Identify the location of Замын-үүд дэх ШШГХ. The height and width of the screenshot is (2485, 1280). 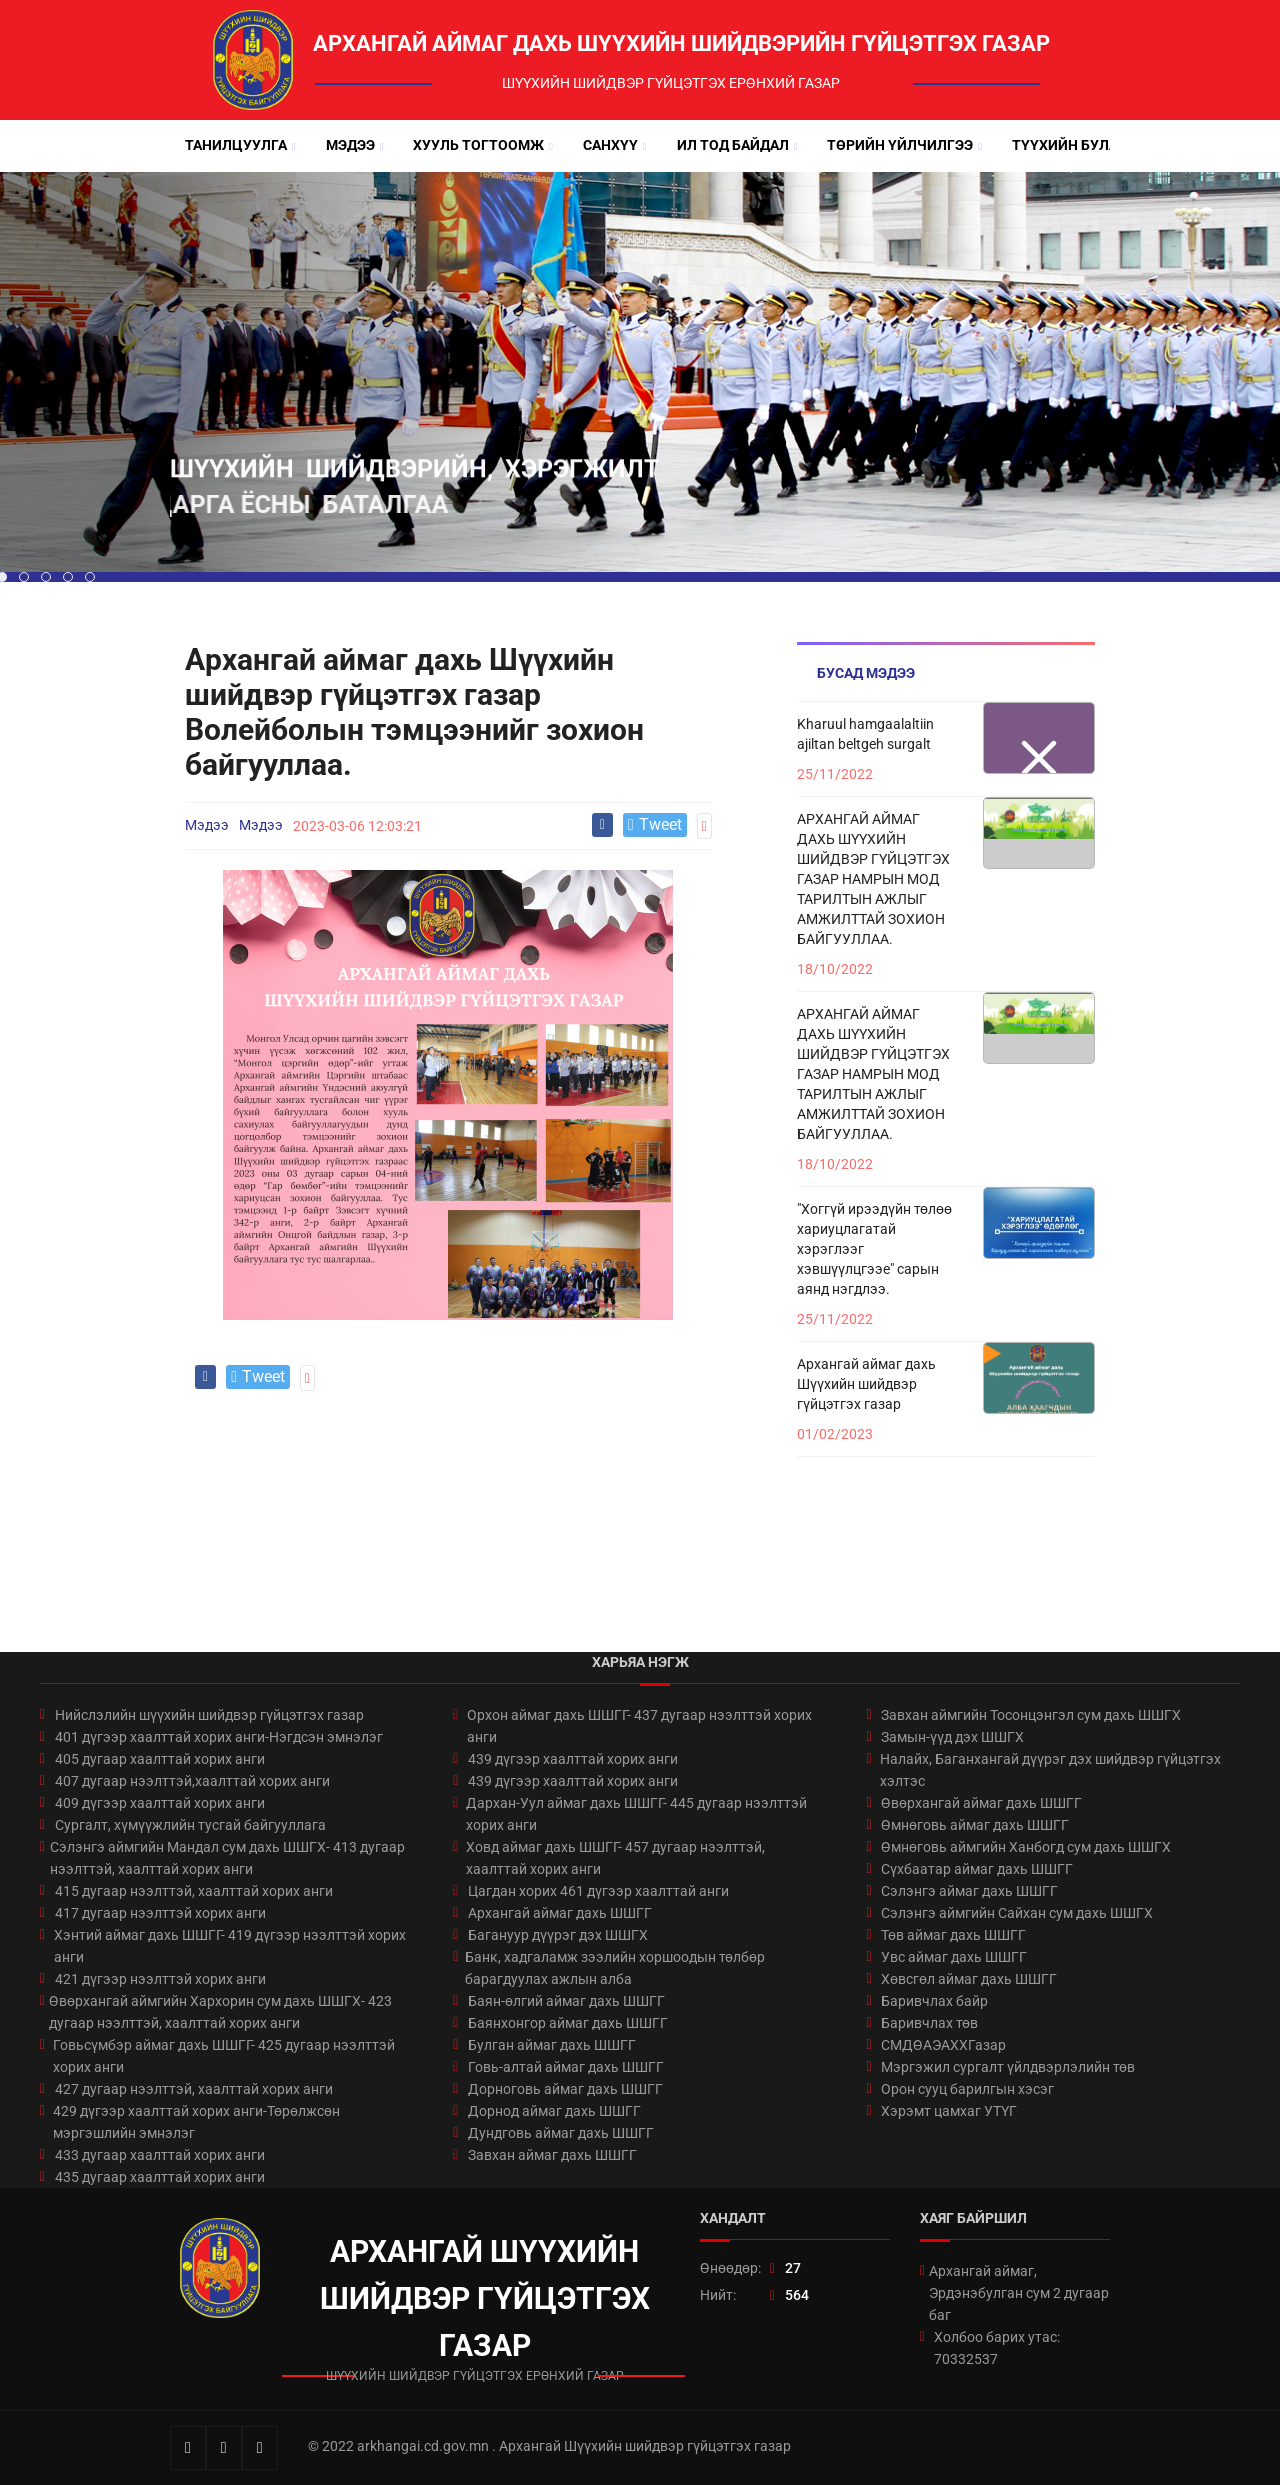
(952, 1737).